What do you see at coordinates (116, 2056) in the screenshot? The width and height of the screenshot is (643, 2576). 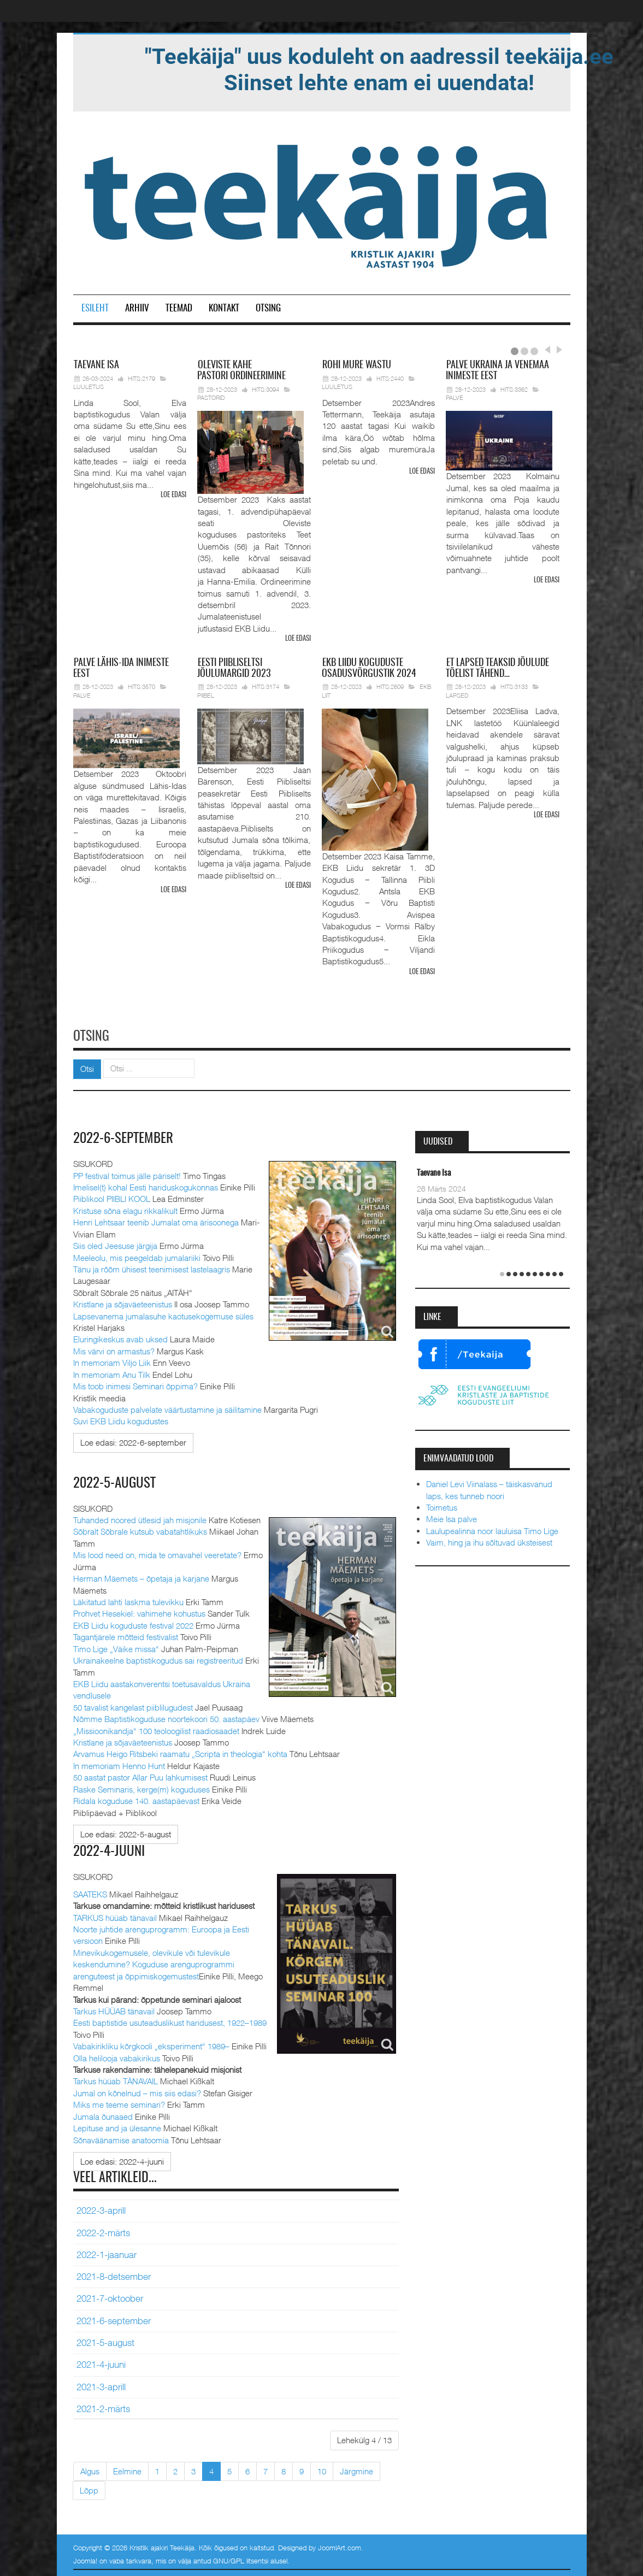 I see `Olla helilooja vabakirikus` at bounding box center [116, 2056].